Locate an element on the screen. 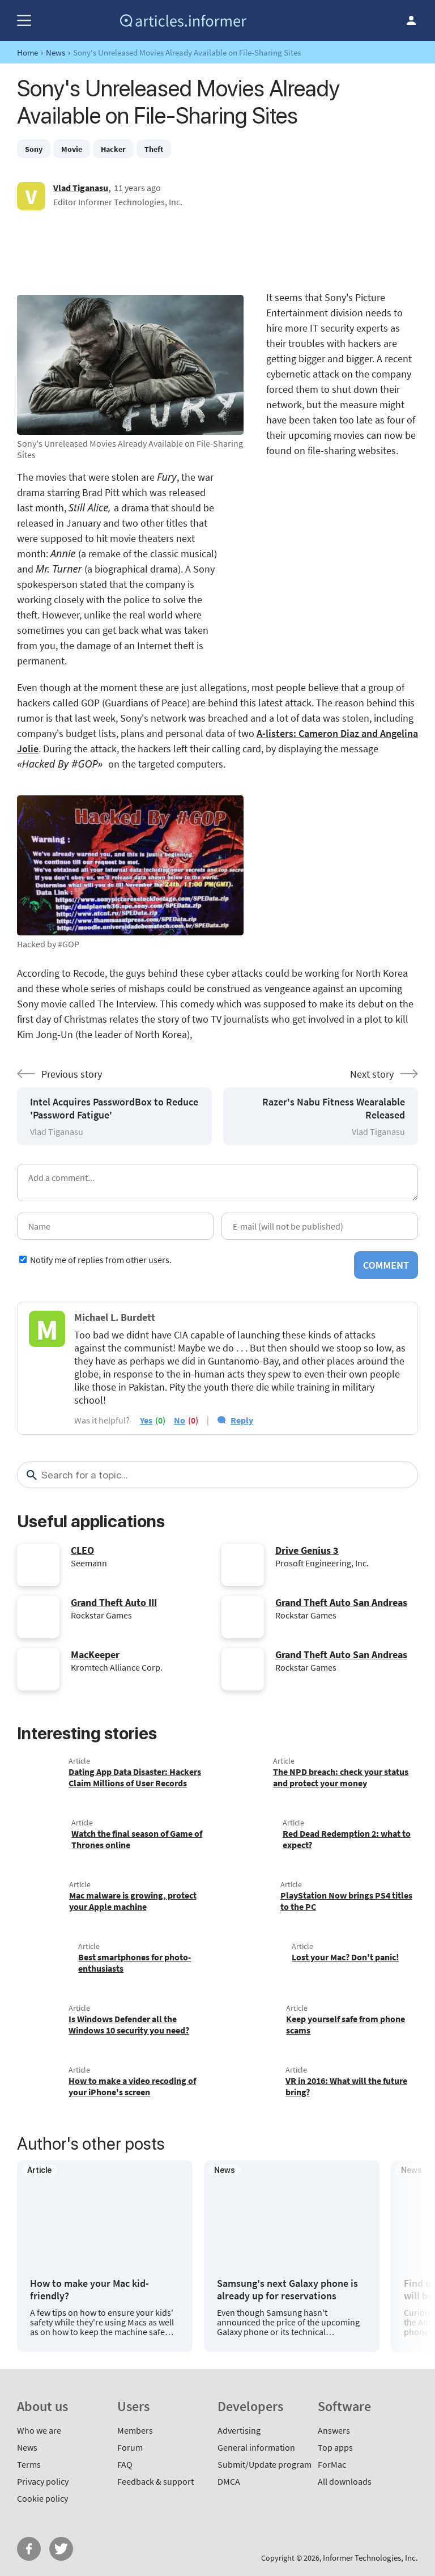 Image resolution: width=435 pixels, height=2576 pixels. FAQ is located at coordinates (125, 2464).